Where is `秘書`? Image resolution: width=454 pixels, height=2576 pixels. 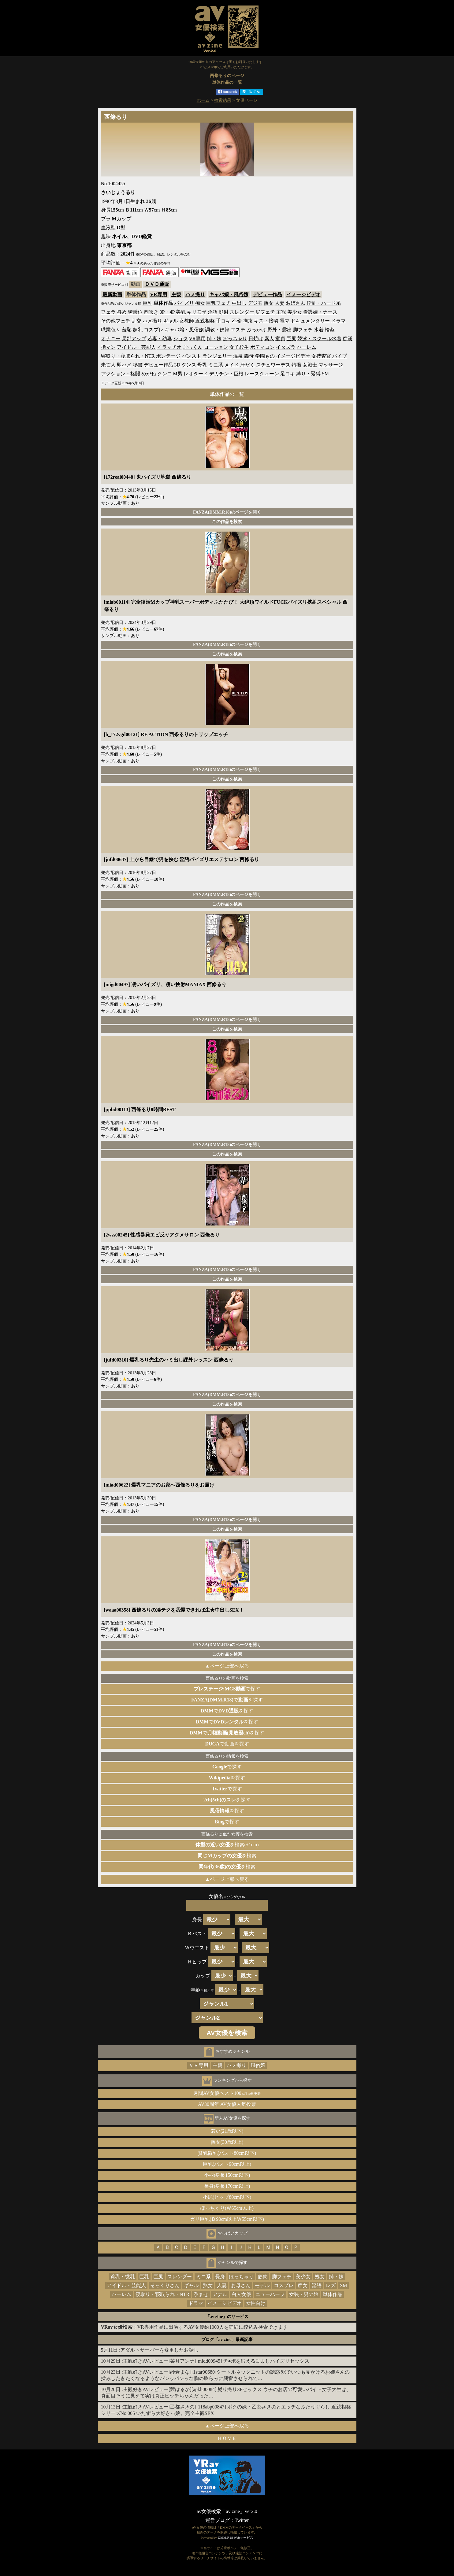
秘書 is located at coordinates (138, 364).